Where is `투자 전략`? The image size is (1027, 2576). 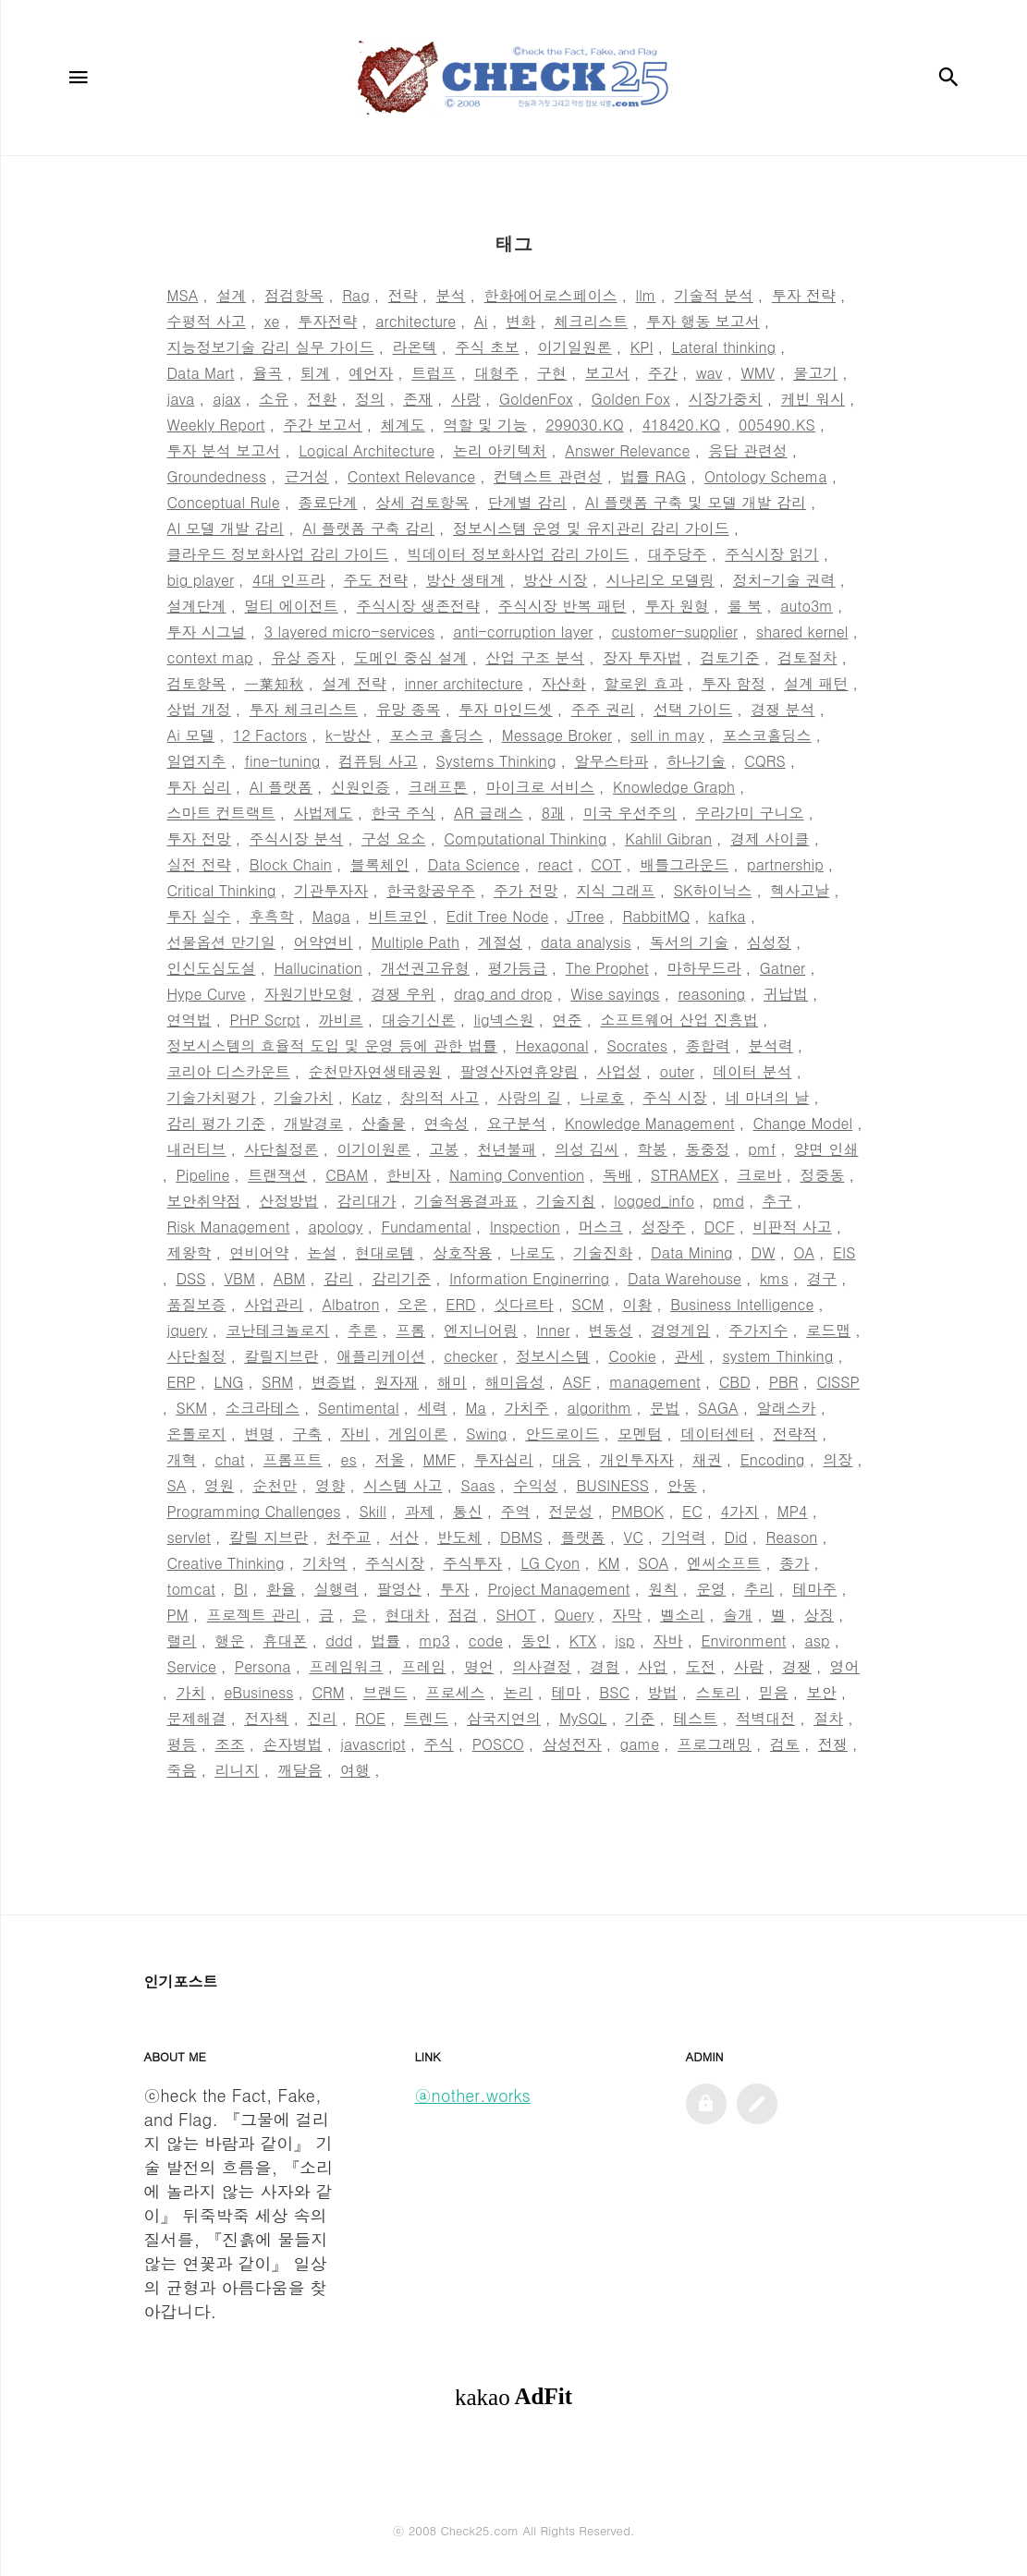 투자 전략 is located at coordinates (804, 295).